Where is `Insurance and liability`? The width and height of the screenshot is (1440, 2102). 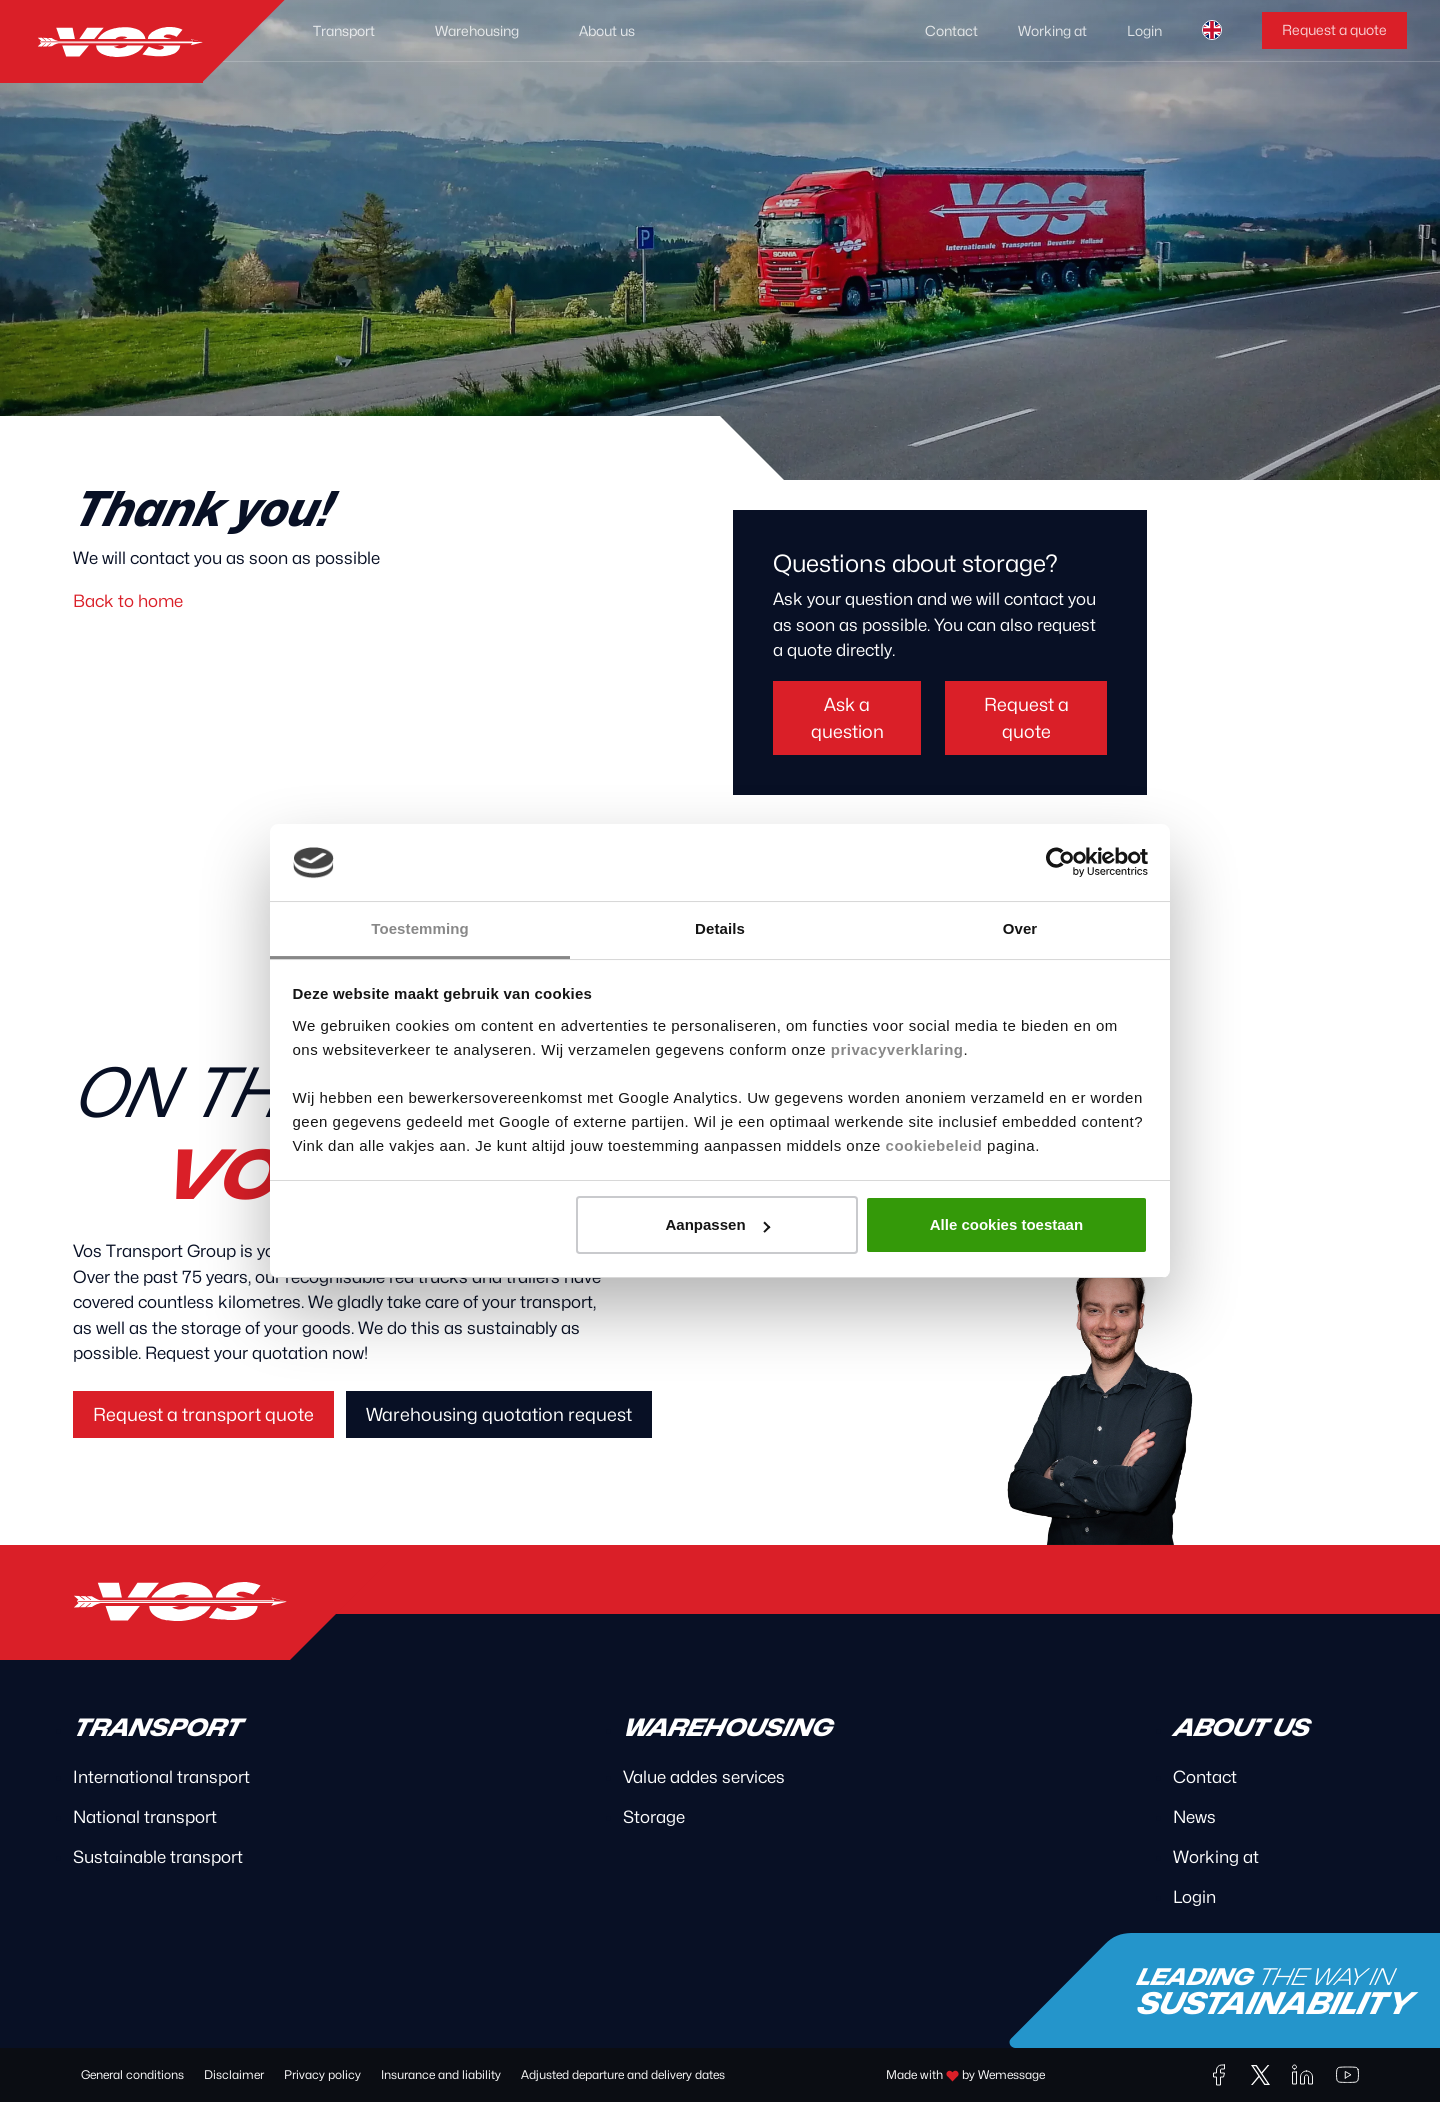 Insurance and liability is located at coordinates (441, 2074).